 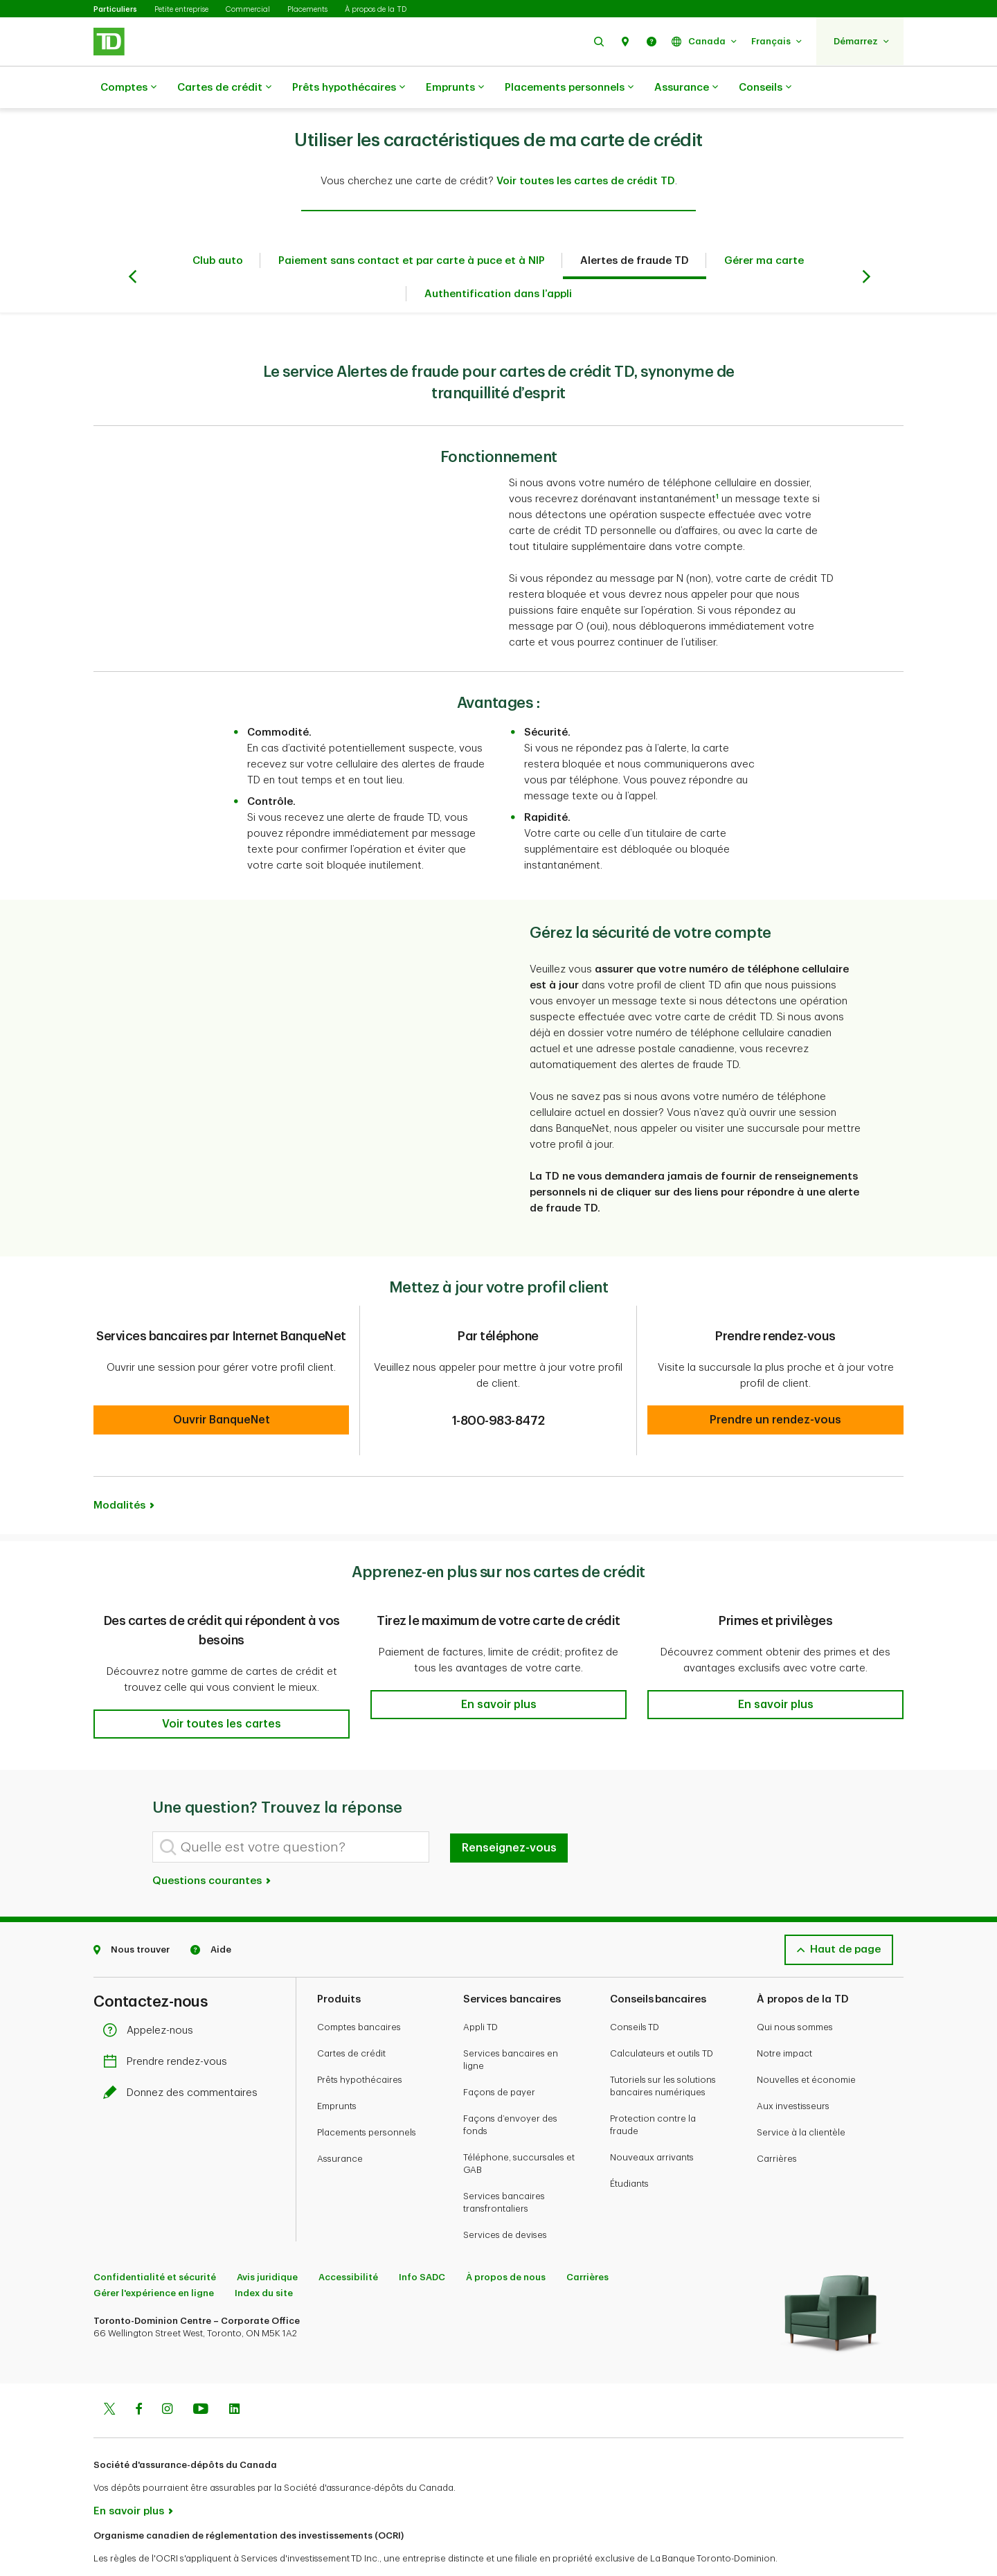 What do you see at coordinates (585, 146) in the screenshot?
I see `Voir toutes les cartes de crédit TD` at bounding box center [585, 146].